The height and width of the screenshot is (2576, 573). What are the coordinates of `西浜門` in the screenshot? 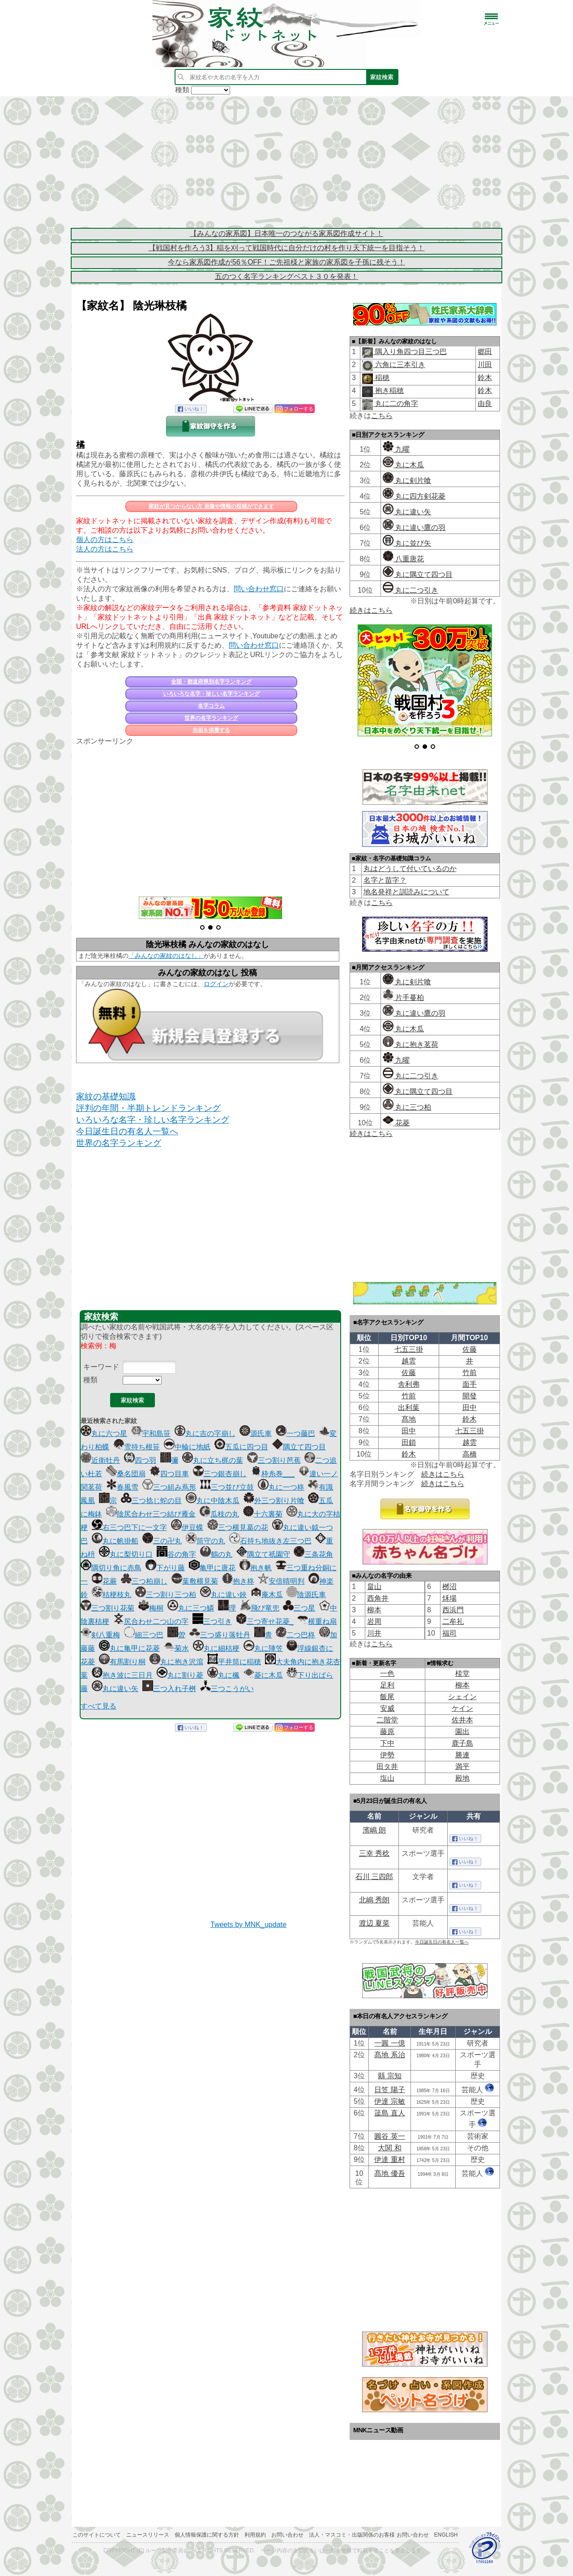 It's located at (453, 1610).